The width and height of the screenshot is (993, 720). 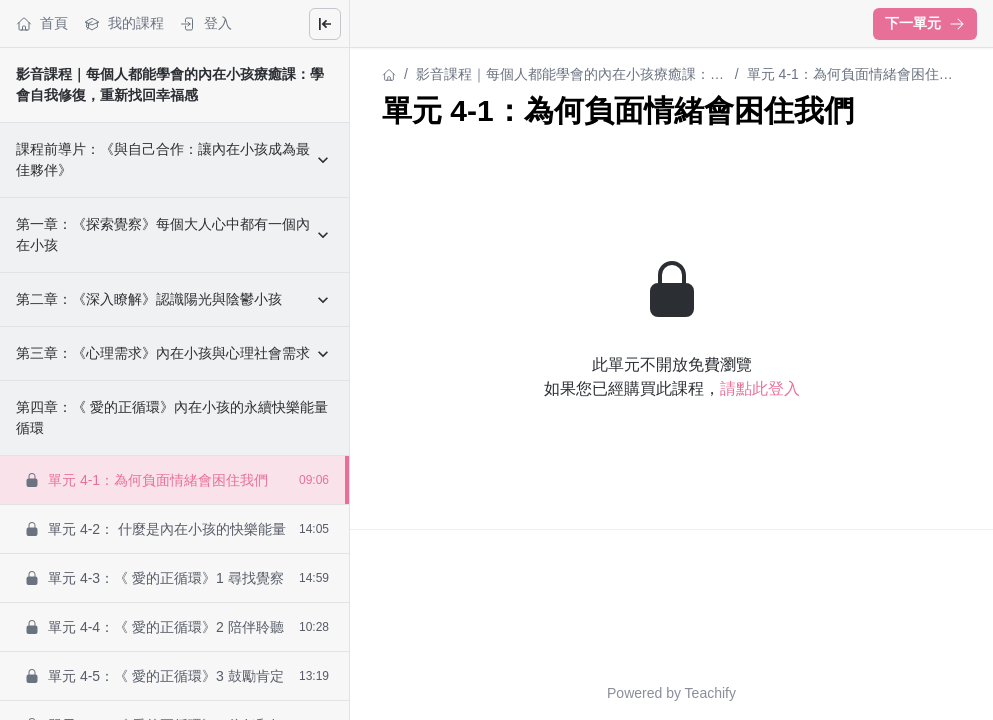 What do you see at coordinates (925, 23) in the screenshot?
I see `下一單元` at bounding box center [925, 23].